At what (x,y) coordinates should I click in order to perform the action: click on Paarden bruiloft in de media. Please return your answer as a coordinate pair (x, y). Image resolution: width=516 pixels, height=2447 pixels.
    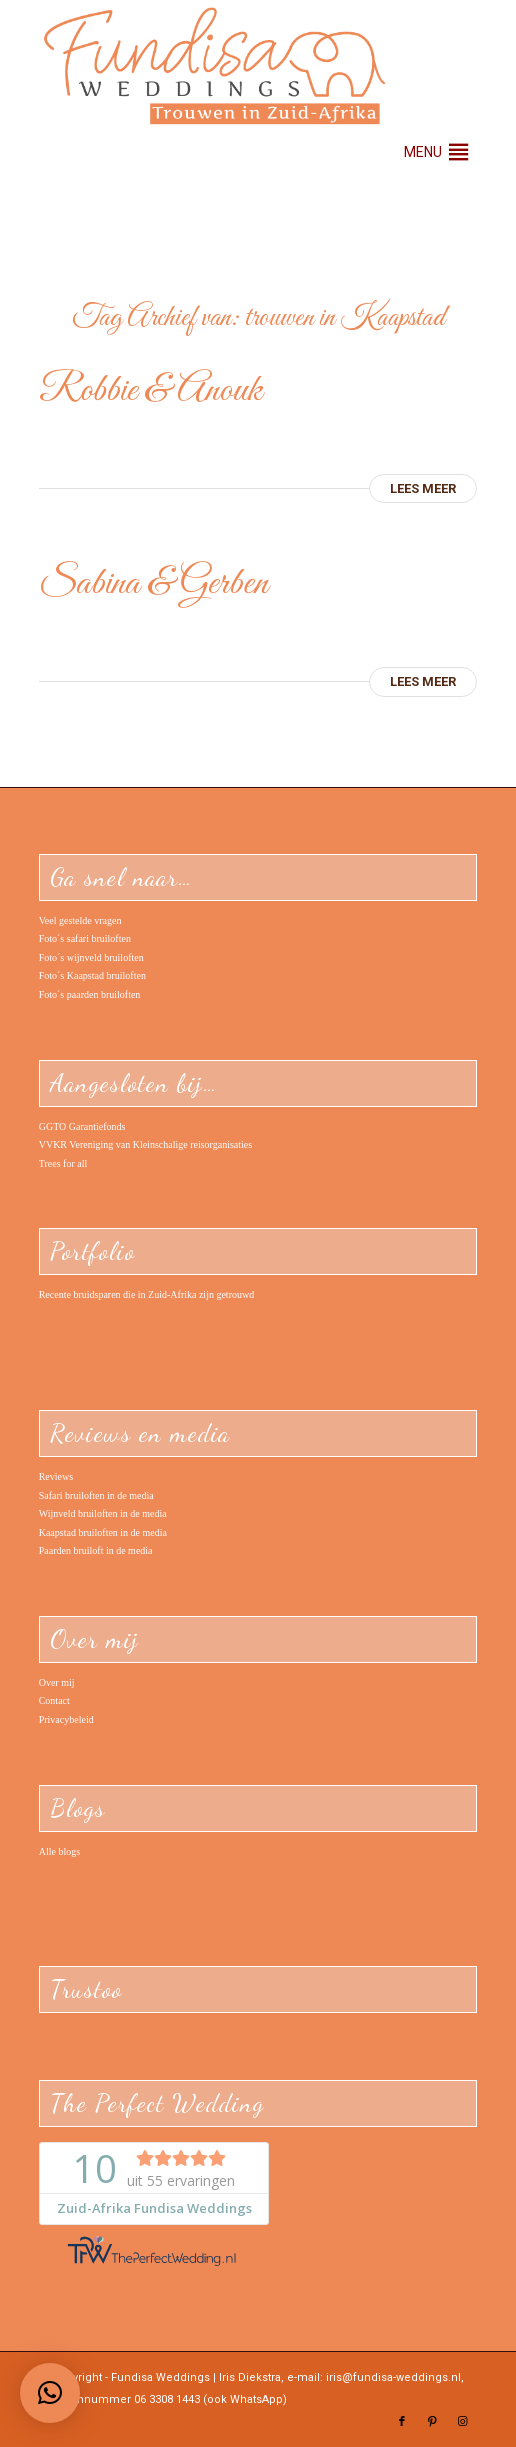
    Looking at the image, I should click on (96, 1550).